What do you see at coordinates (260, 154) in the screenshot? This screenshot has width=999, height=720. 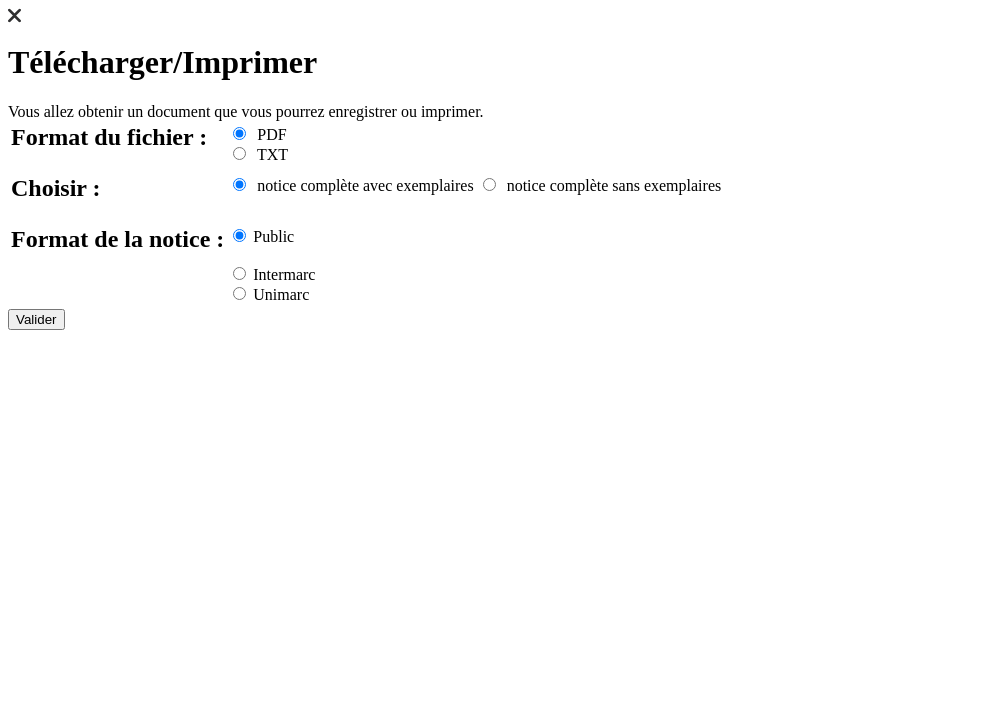 I see `TXT` at bounding box center [260, 154].